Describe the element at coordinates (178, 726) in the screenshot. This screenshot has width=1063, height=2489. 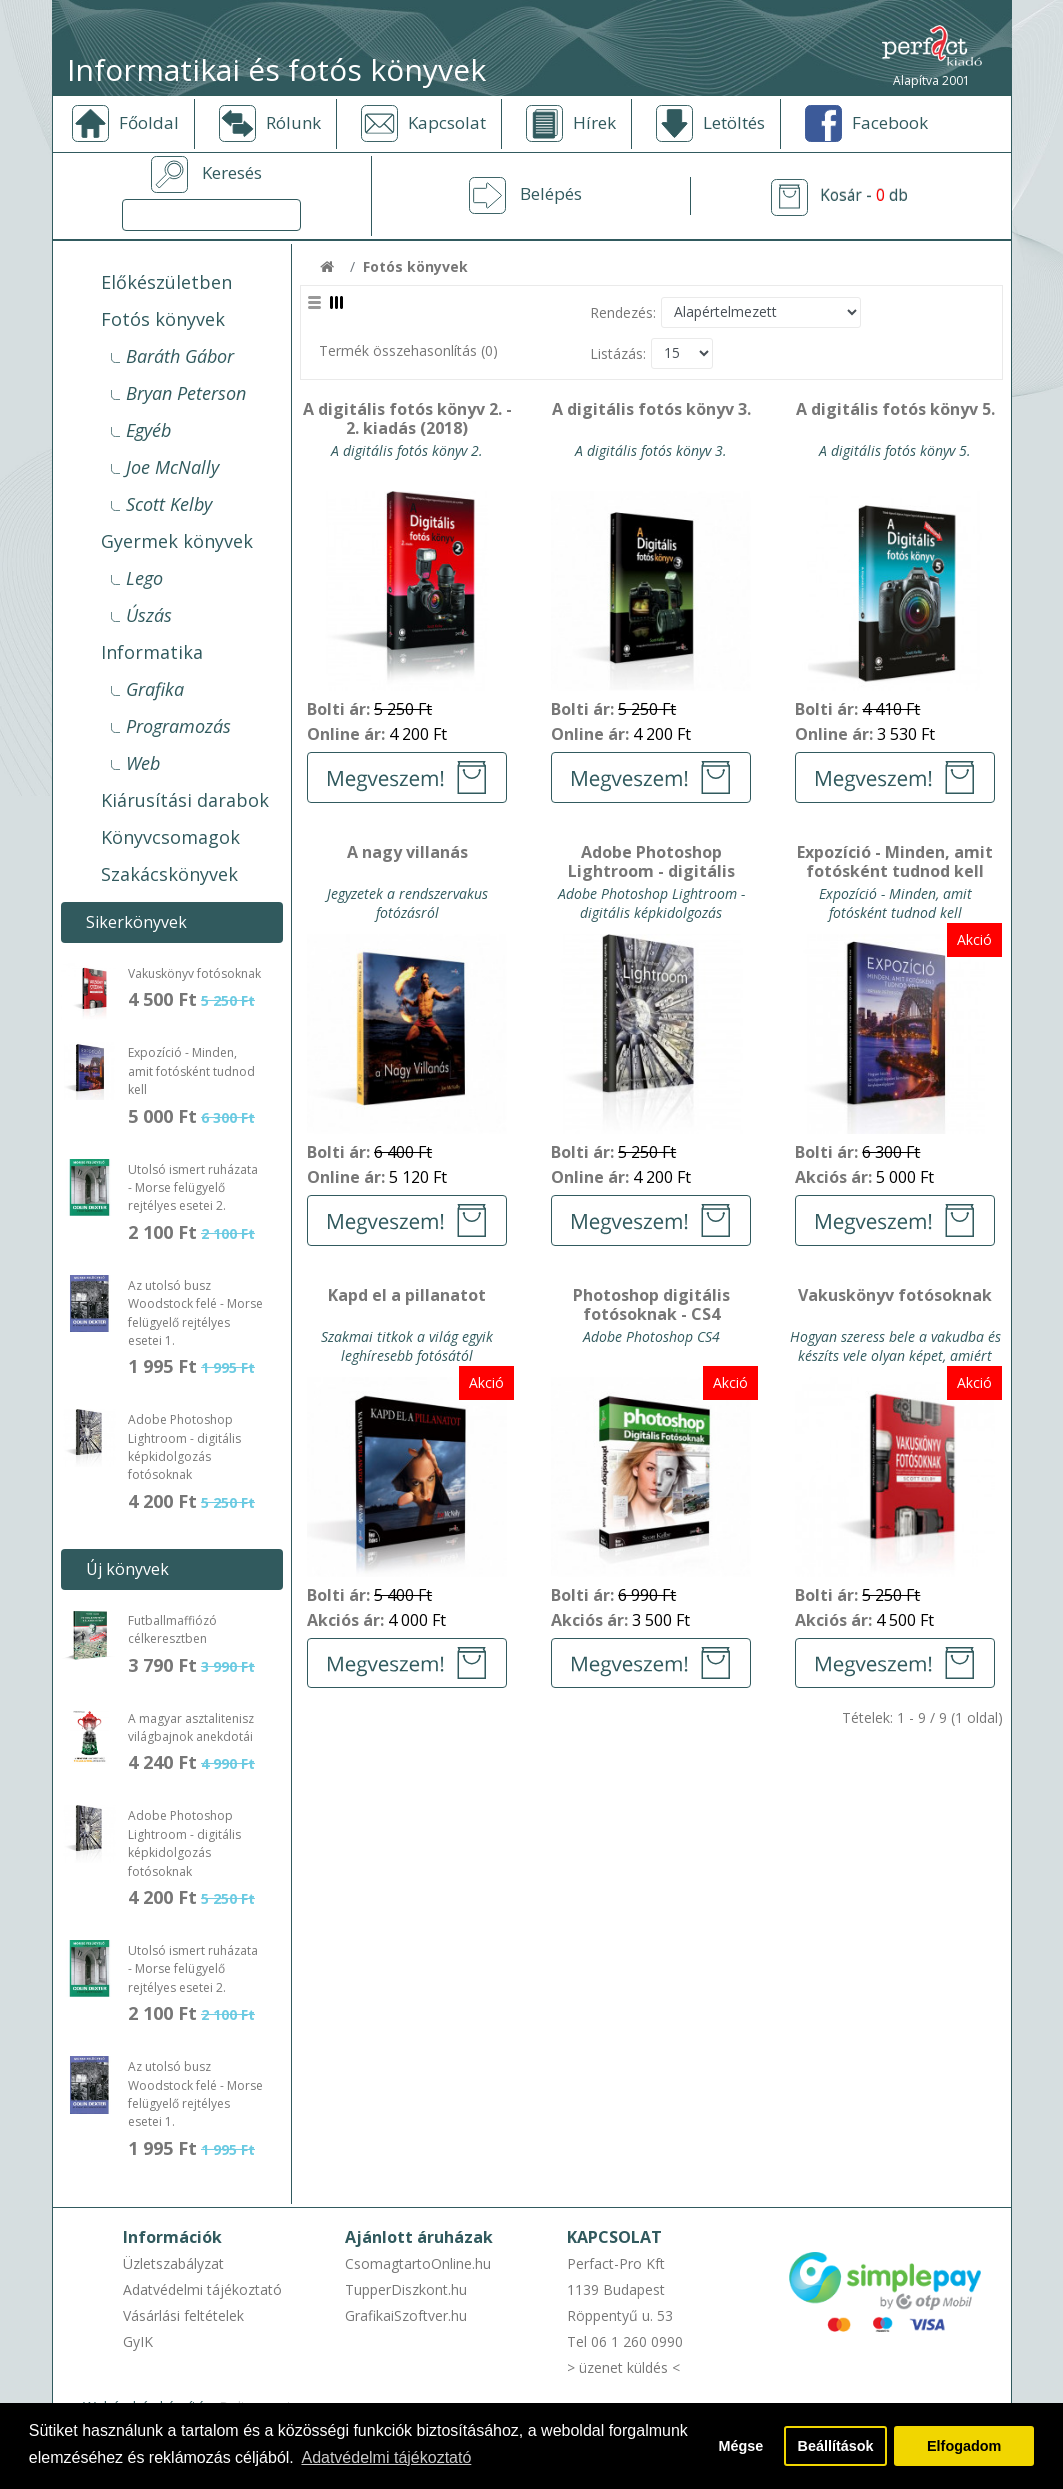
I see `Programozás` at that location.